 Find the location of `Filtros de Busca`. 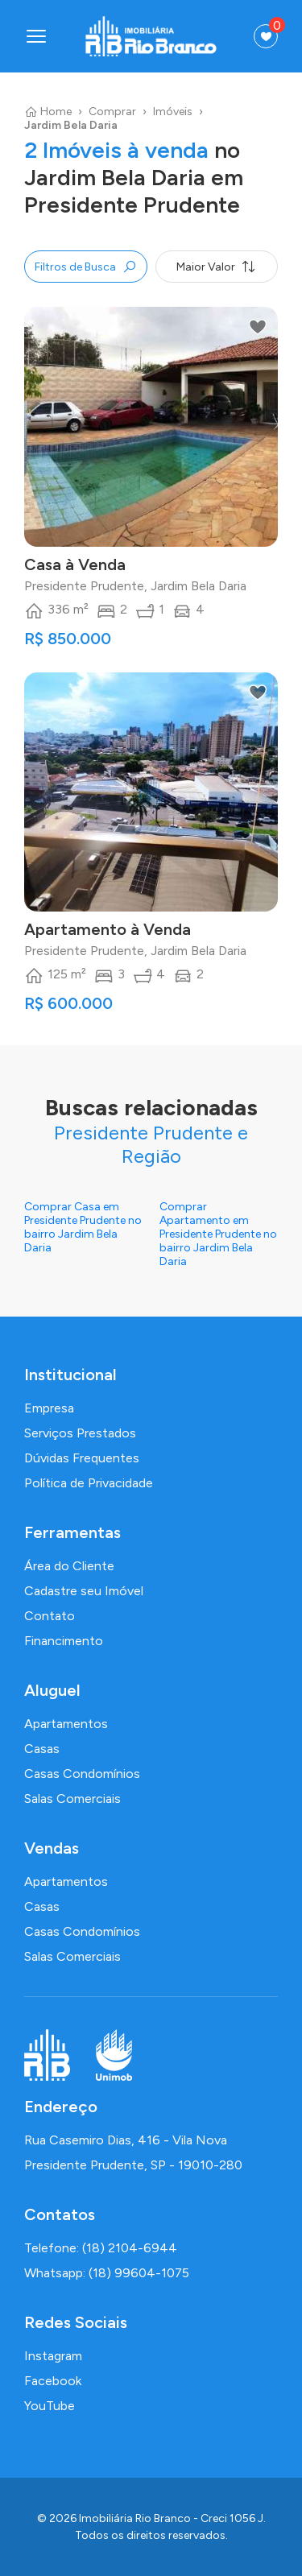

Filtros de Busca is located at coordinates (86, 266).